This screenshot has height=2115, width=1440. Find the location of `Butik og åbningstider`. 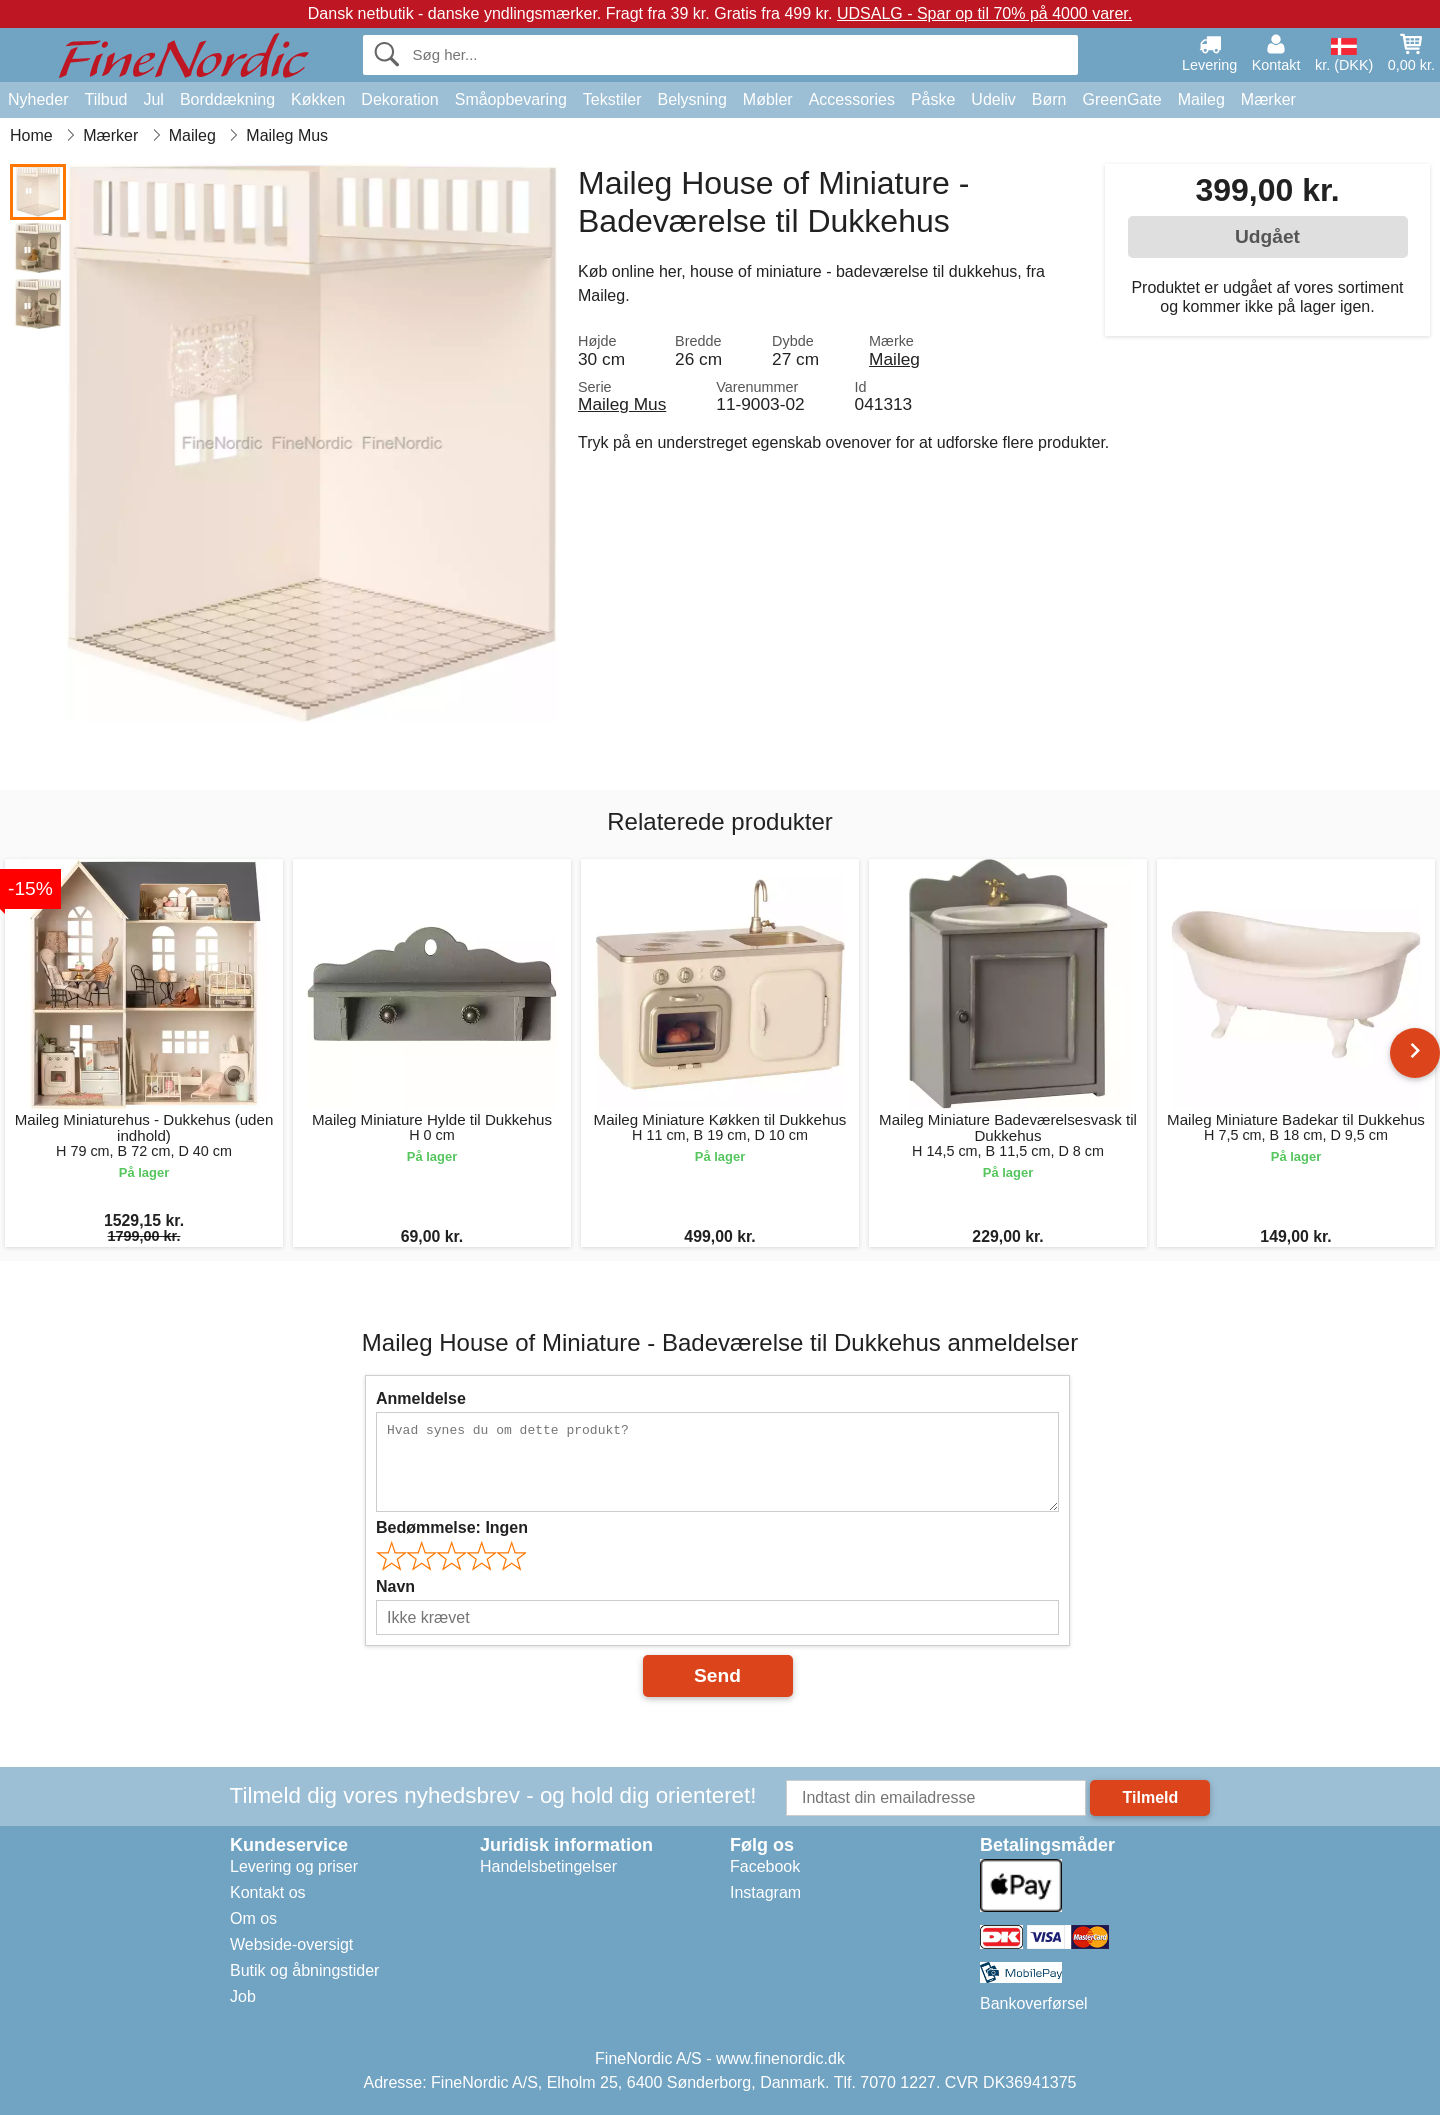

Butik og åbningstider is located at coordinates (304, 1970).